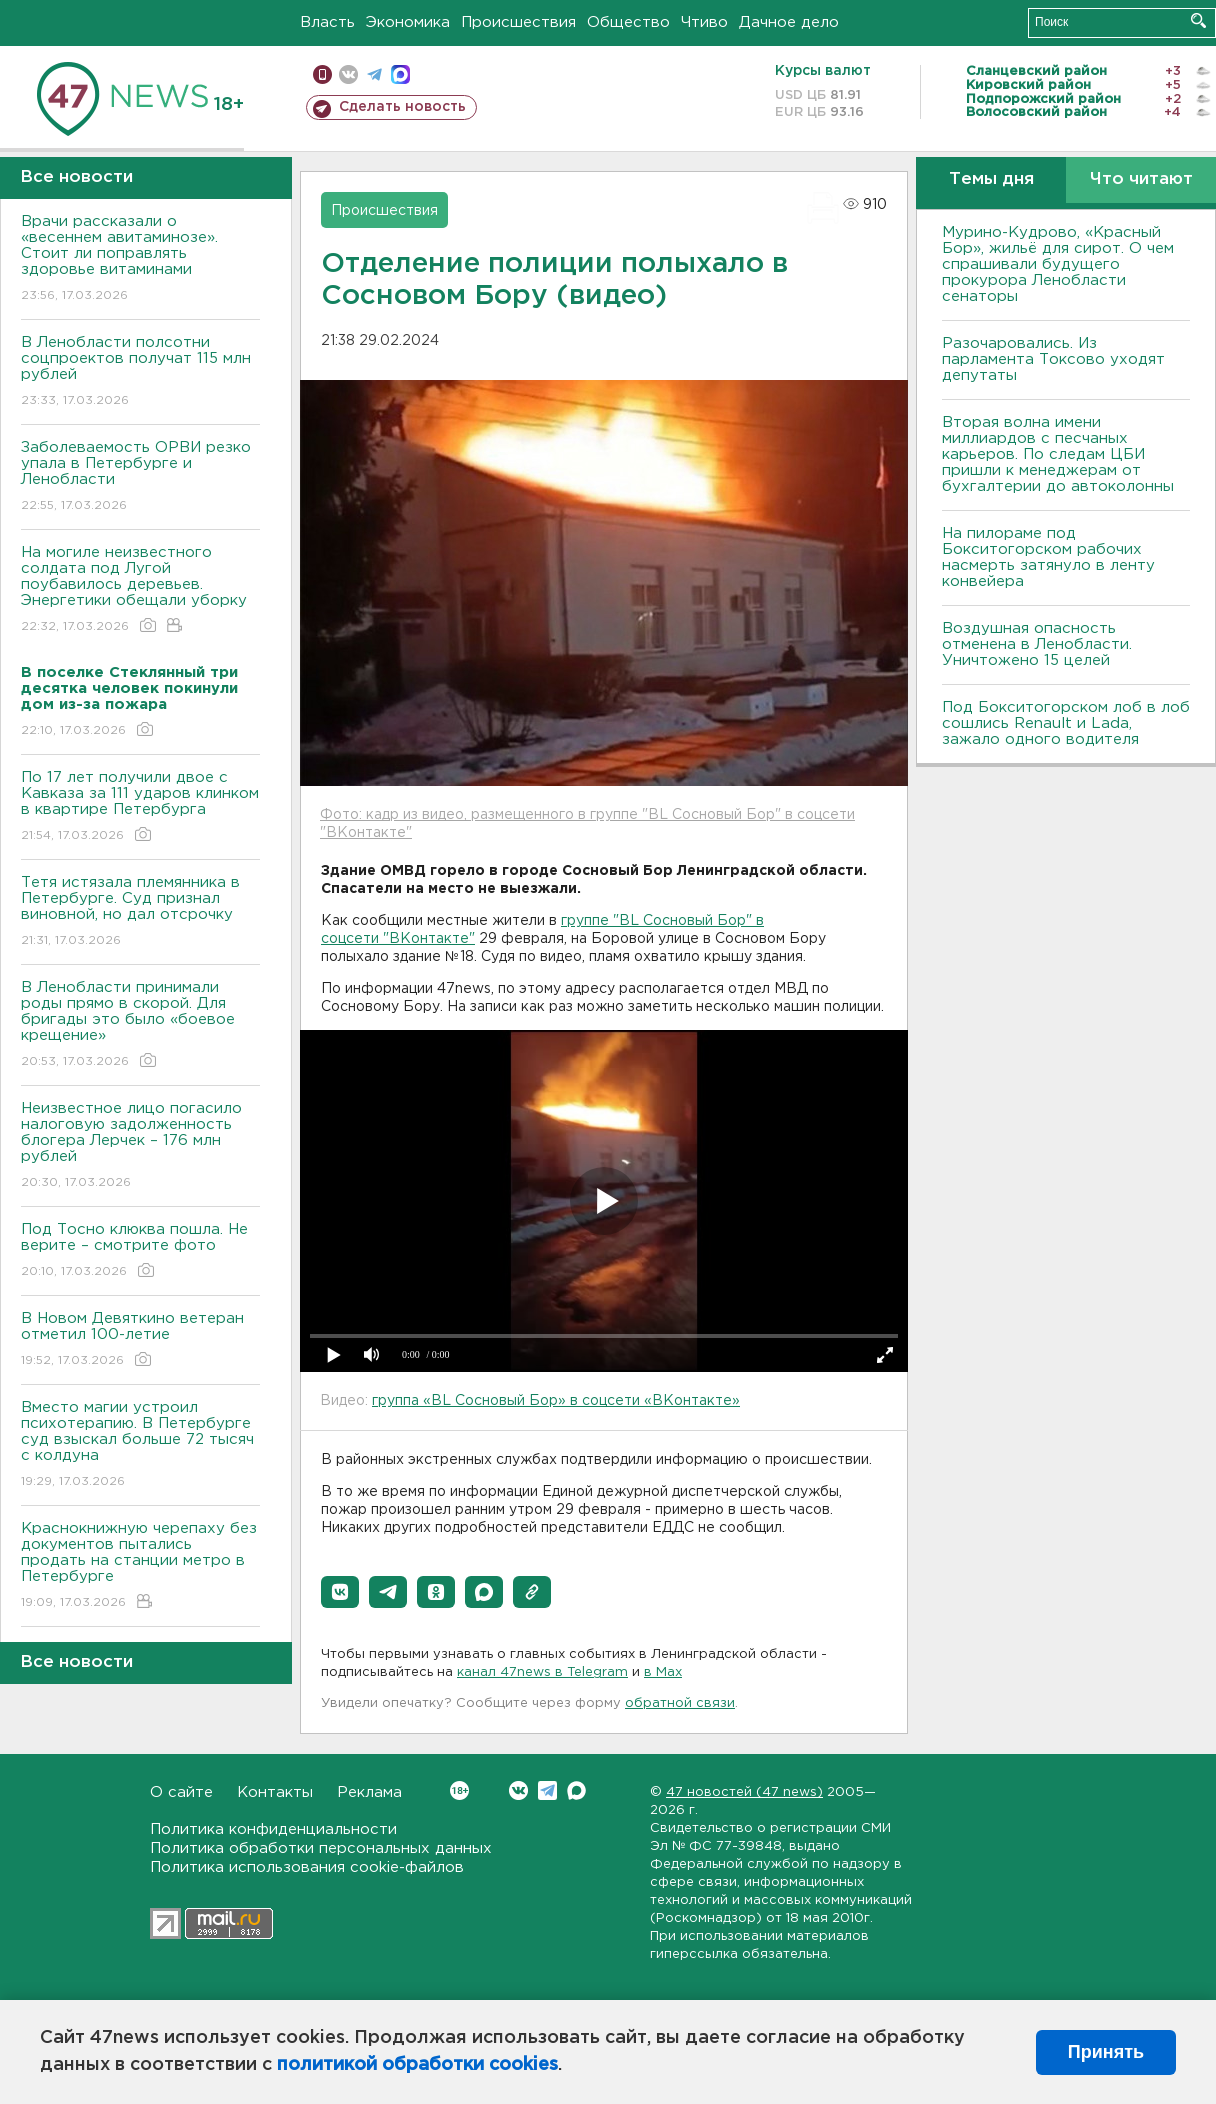  Describe the element at coordinates (1058, 454) in the screenshot. I see `Вторая волна имени миллиардов с песчаных карьеров. По следам ЦБИ пришли к менеджерам от бухгалтерии до автоколонны` at that location.